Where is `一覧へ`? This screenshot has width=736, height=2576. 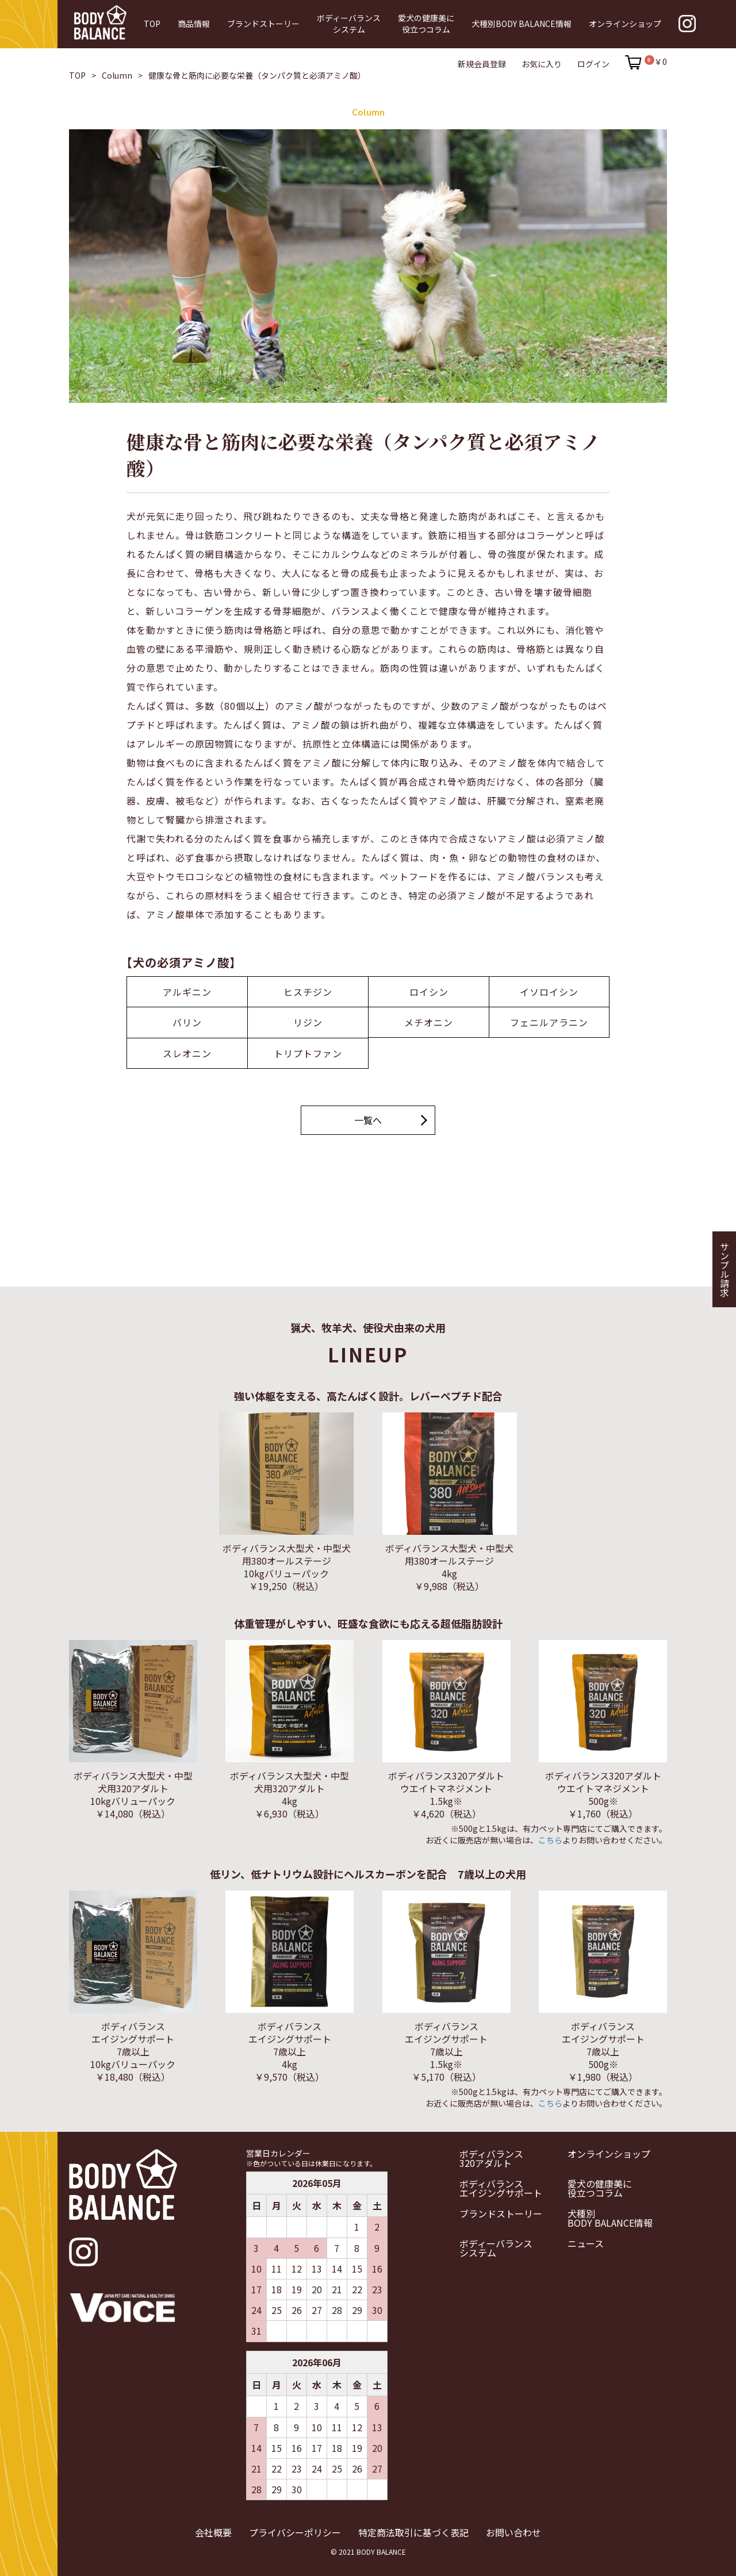
一覧へ is located at coordinates (368, 1120).